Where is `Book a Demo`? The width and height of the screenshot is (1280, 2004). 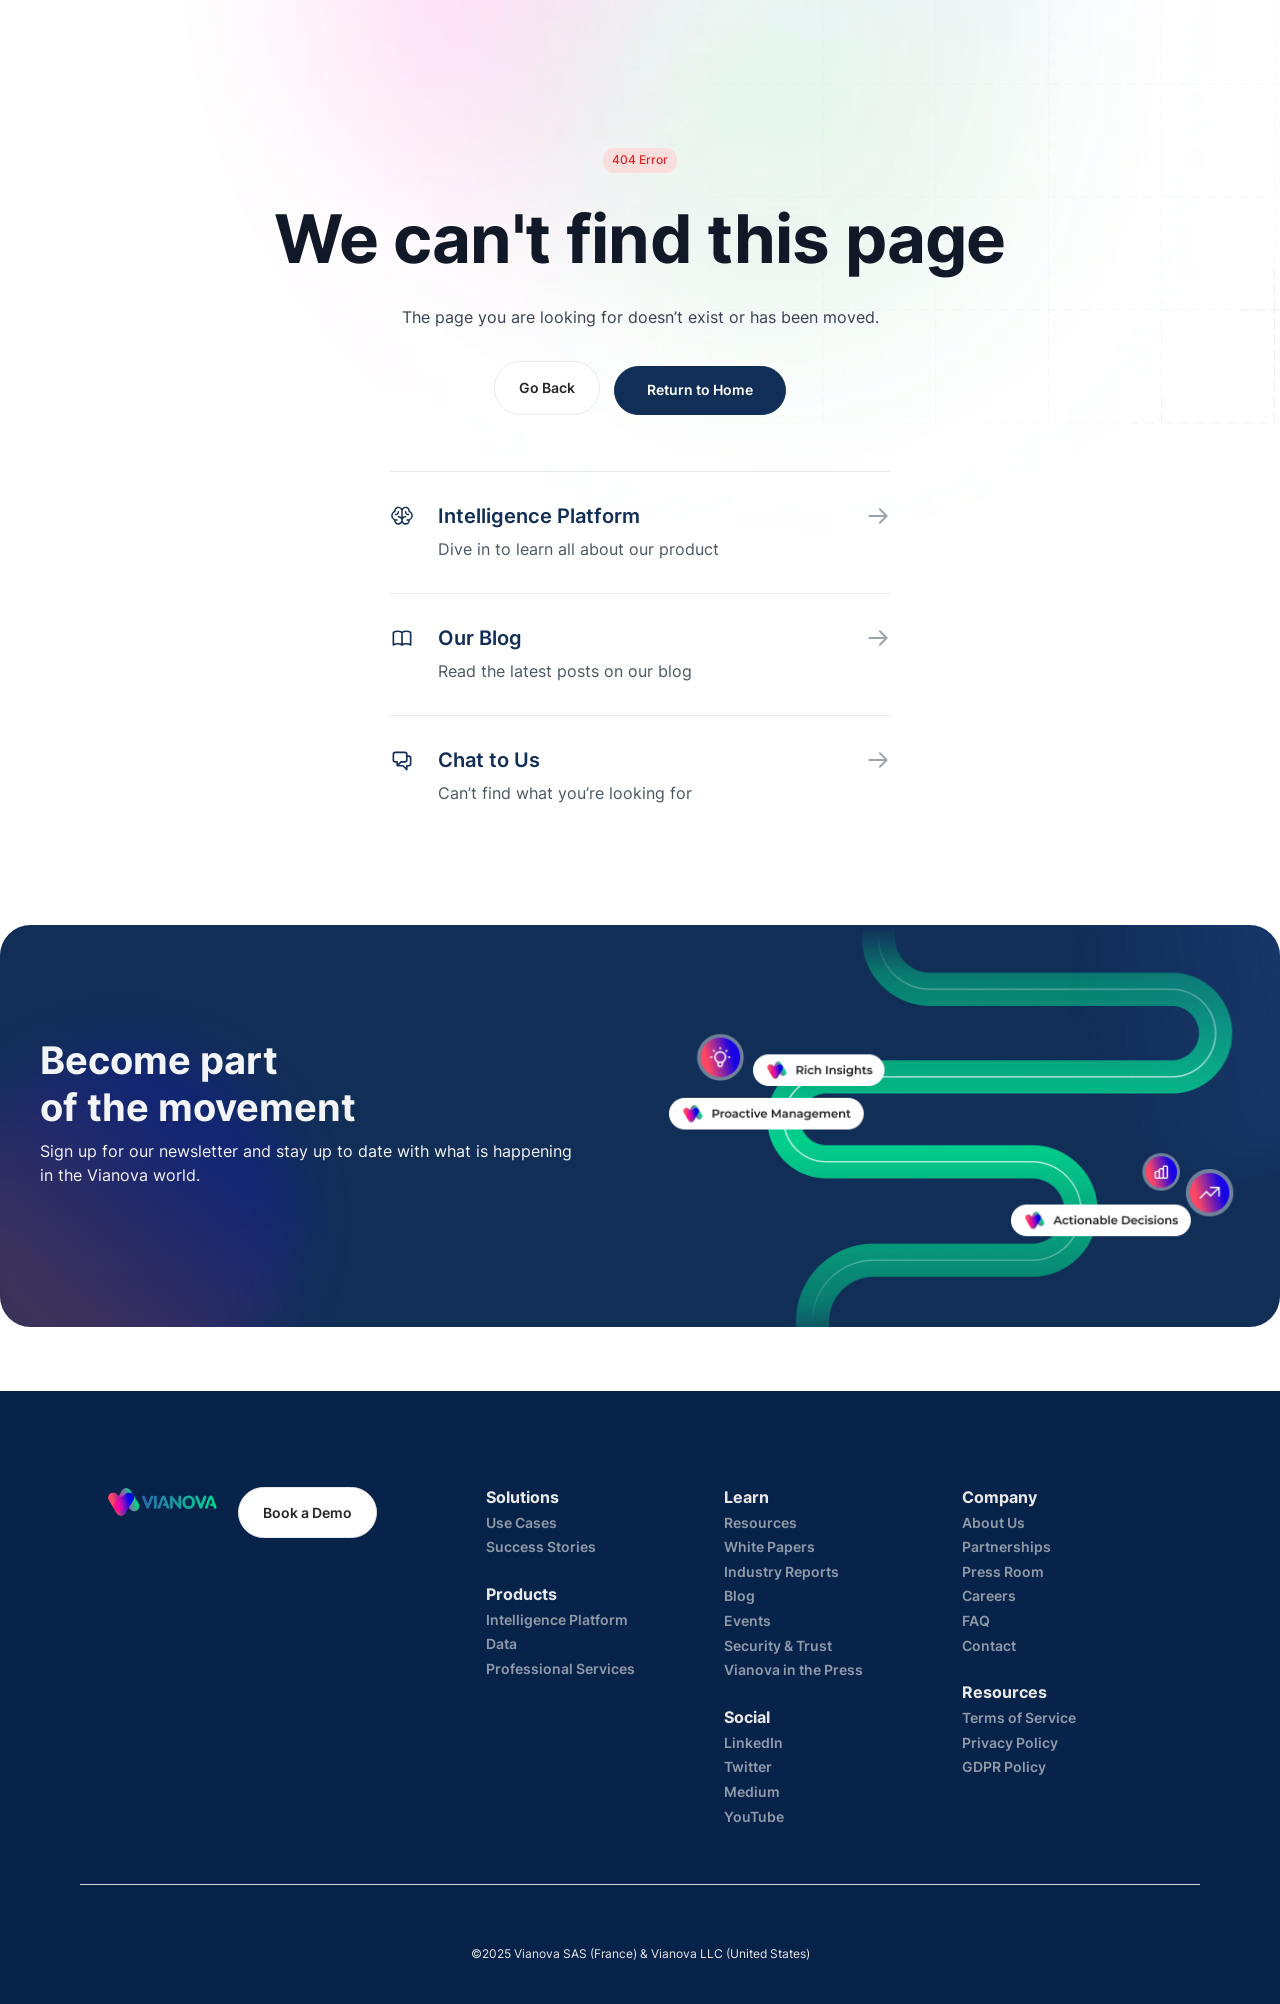 Book a Demo is located at coordinates (307, 1512).